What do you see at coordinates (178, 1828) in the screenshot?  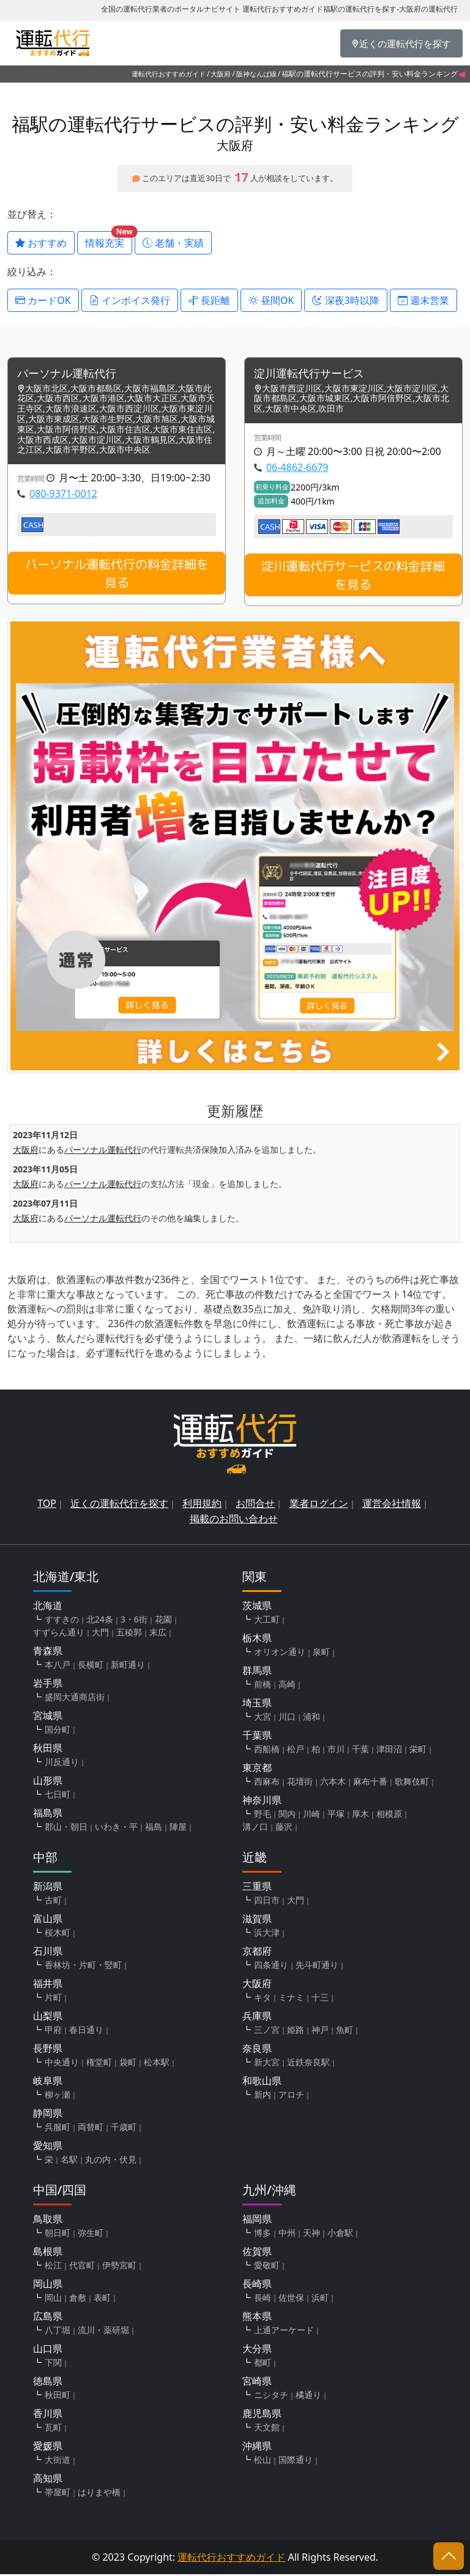 I see `陣屋` at bounding box center [178, 1828].